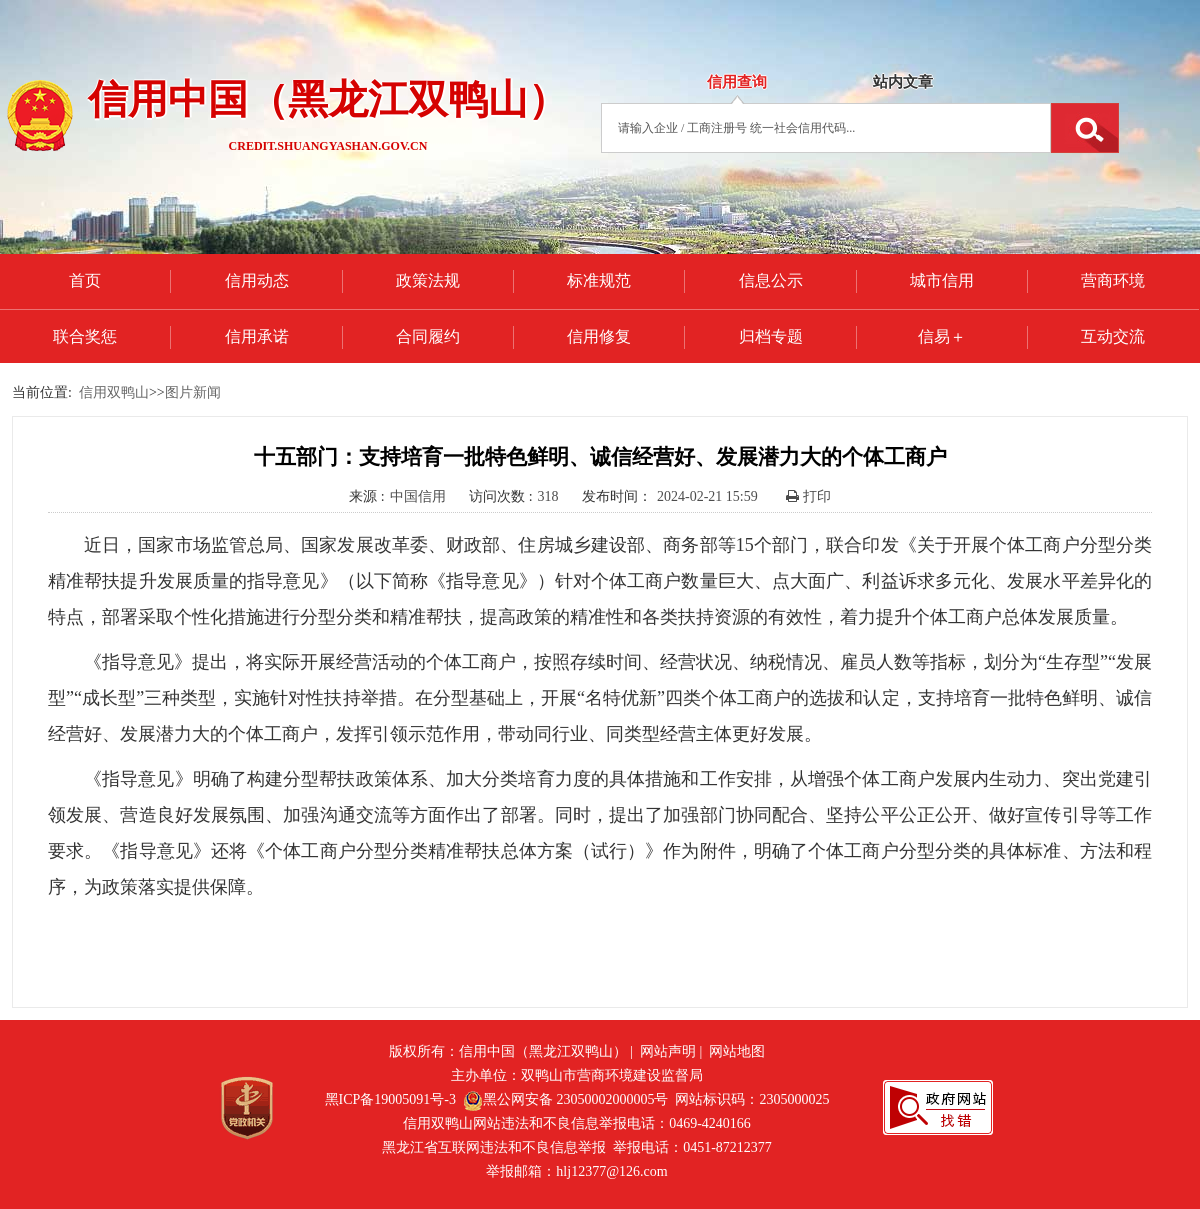 The width and height of the screenshot is (1200, 1209). Describe the element at coordinates (737, 1051) in the screenshot. I see `网站地图` at that location.